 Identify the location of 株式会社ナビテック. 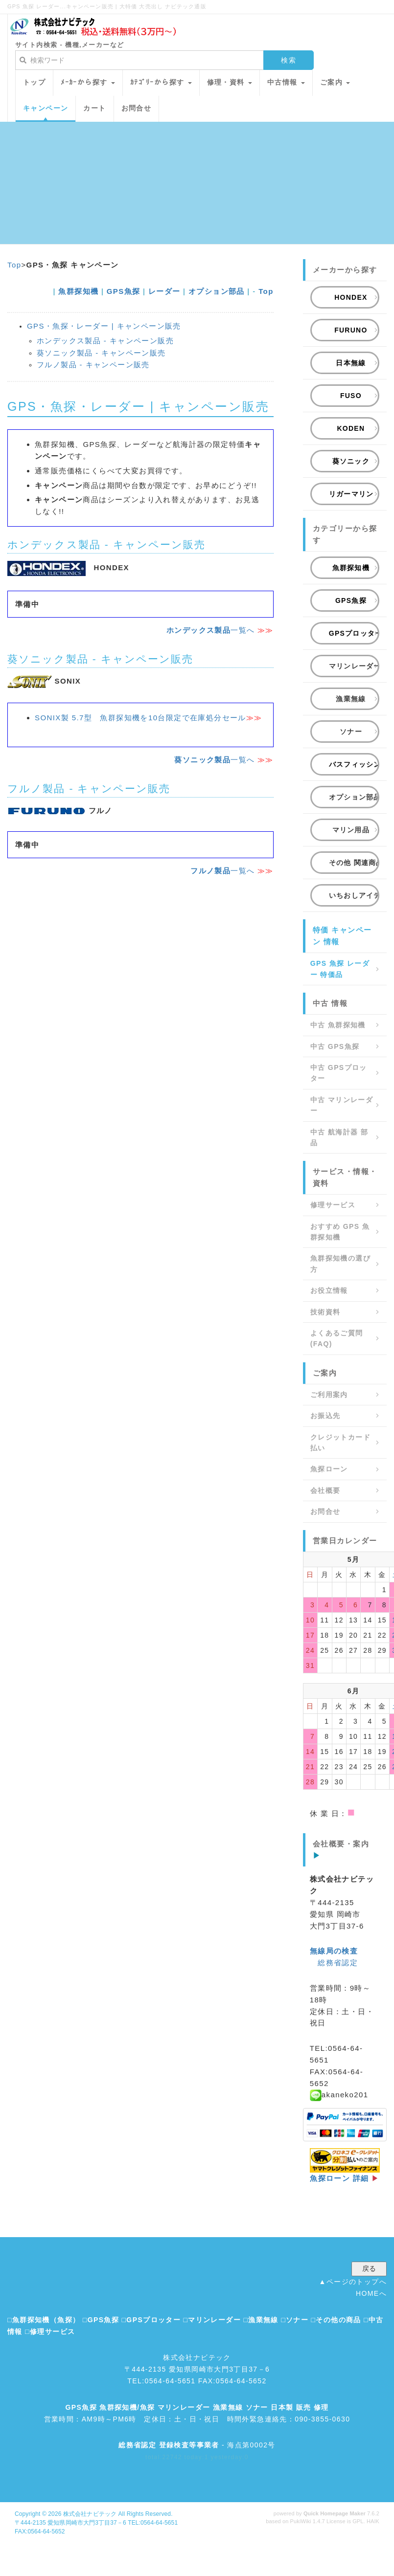
(89, 2513).